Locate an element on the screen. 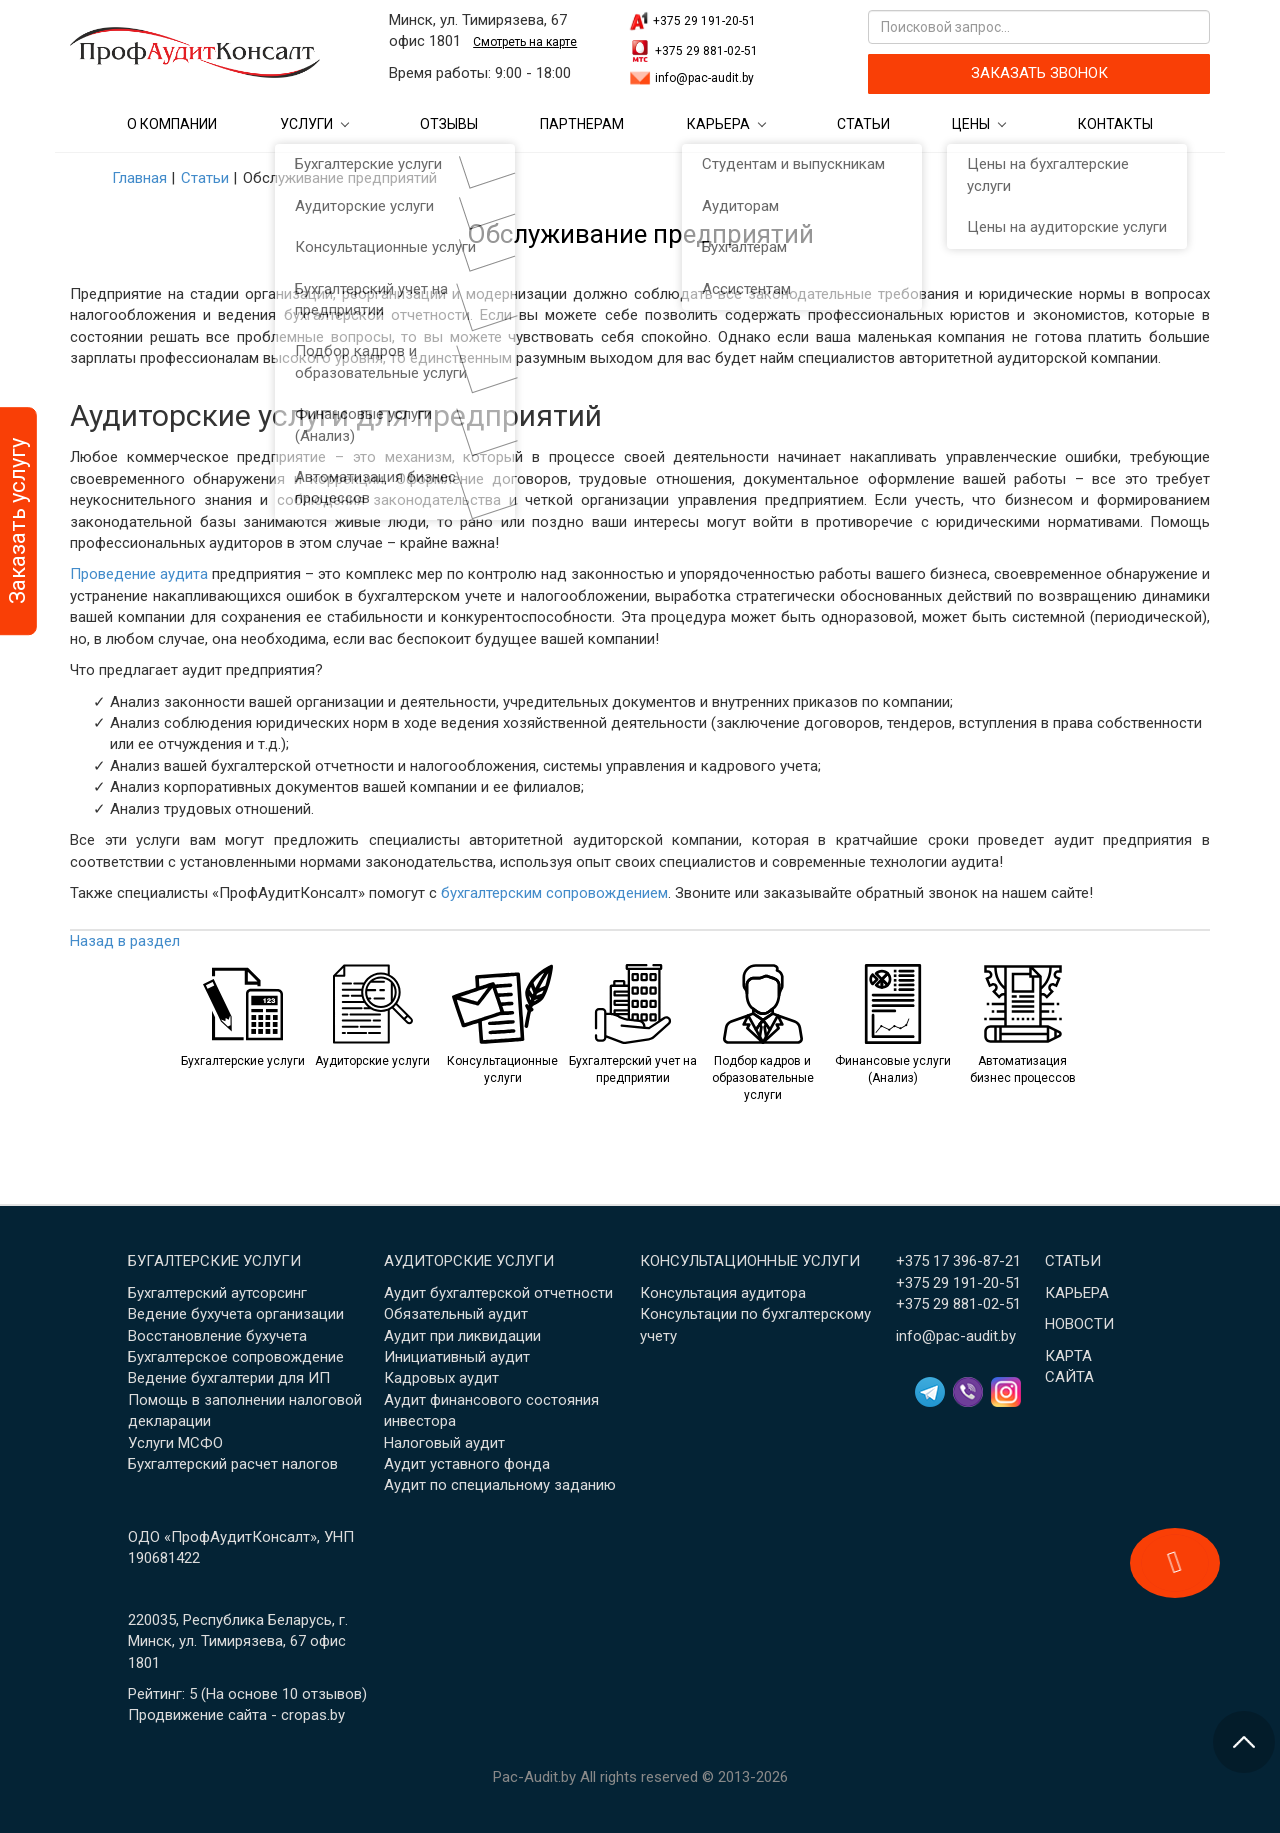 Image resolution: width=1280 pixels, height=1833 pixels. Бугалтерские услуги is located at coordinates (214, 1261).